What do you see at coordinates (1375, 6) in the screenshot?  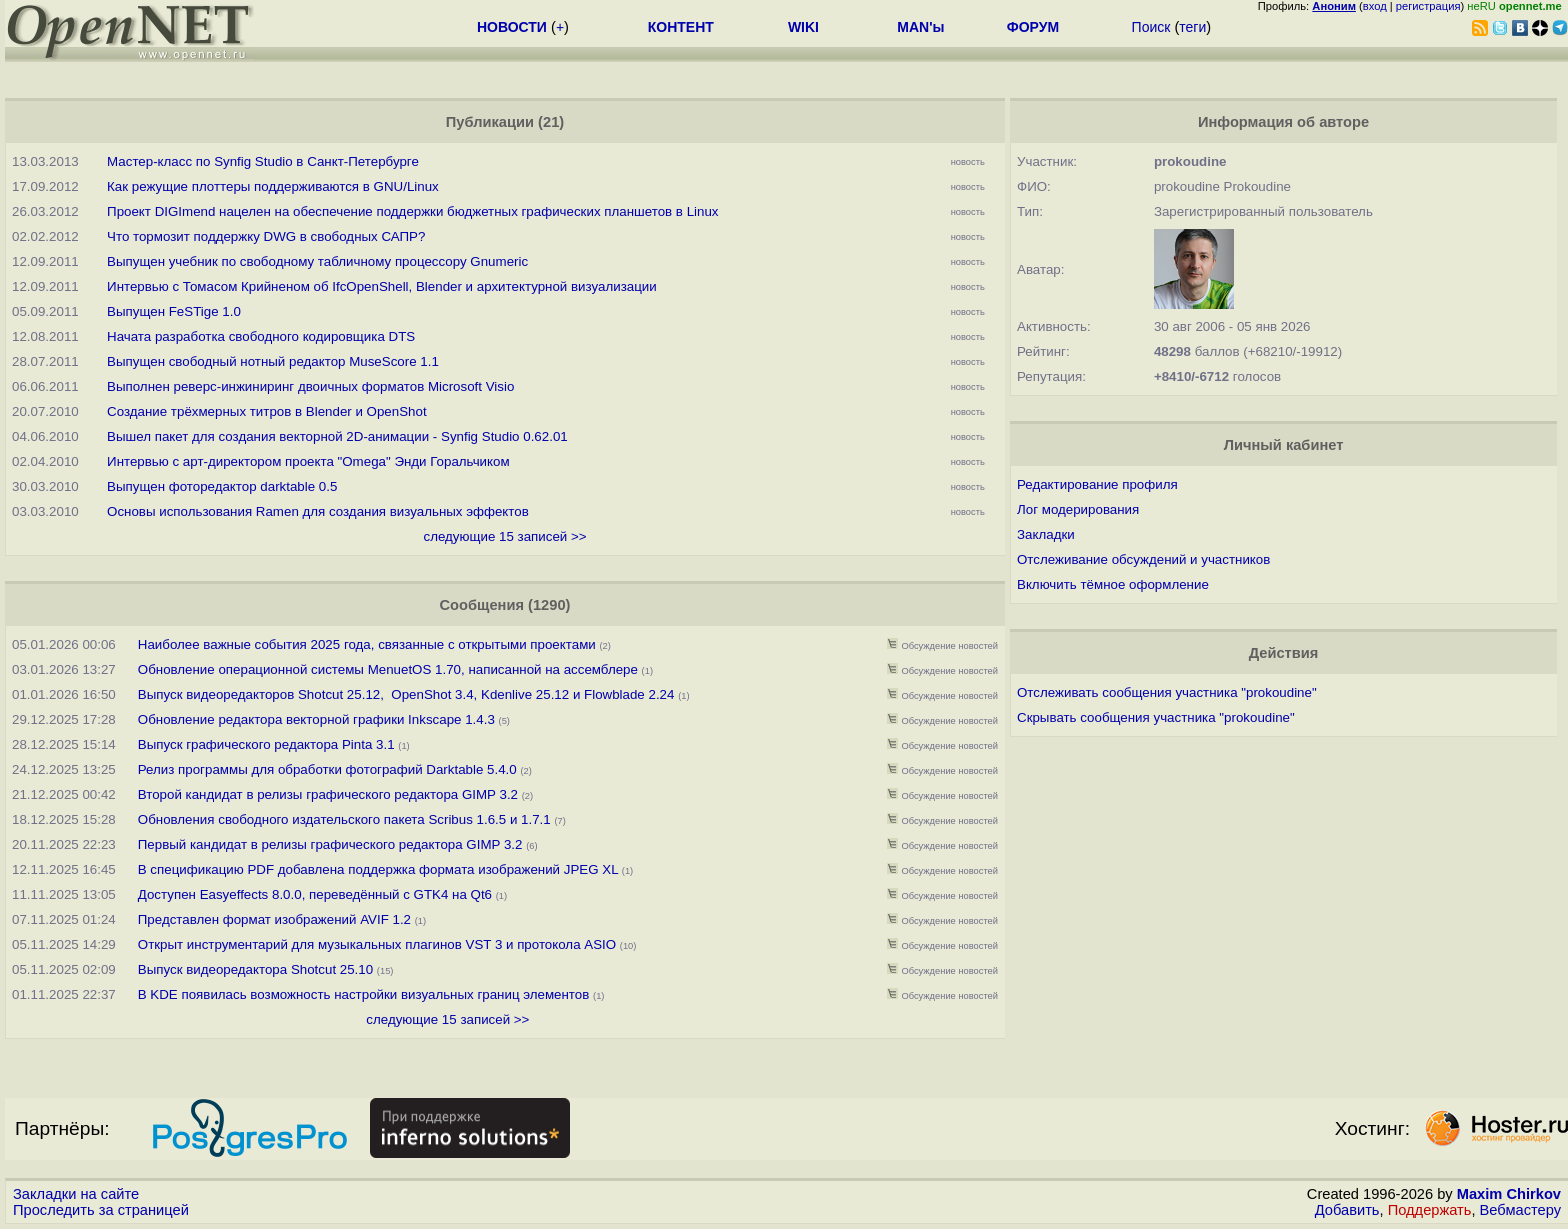 I see `вход` at bounding box center [1375, 6].